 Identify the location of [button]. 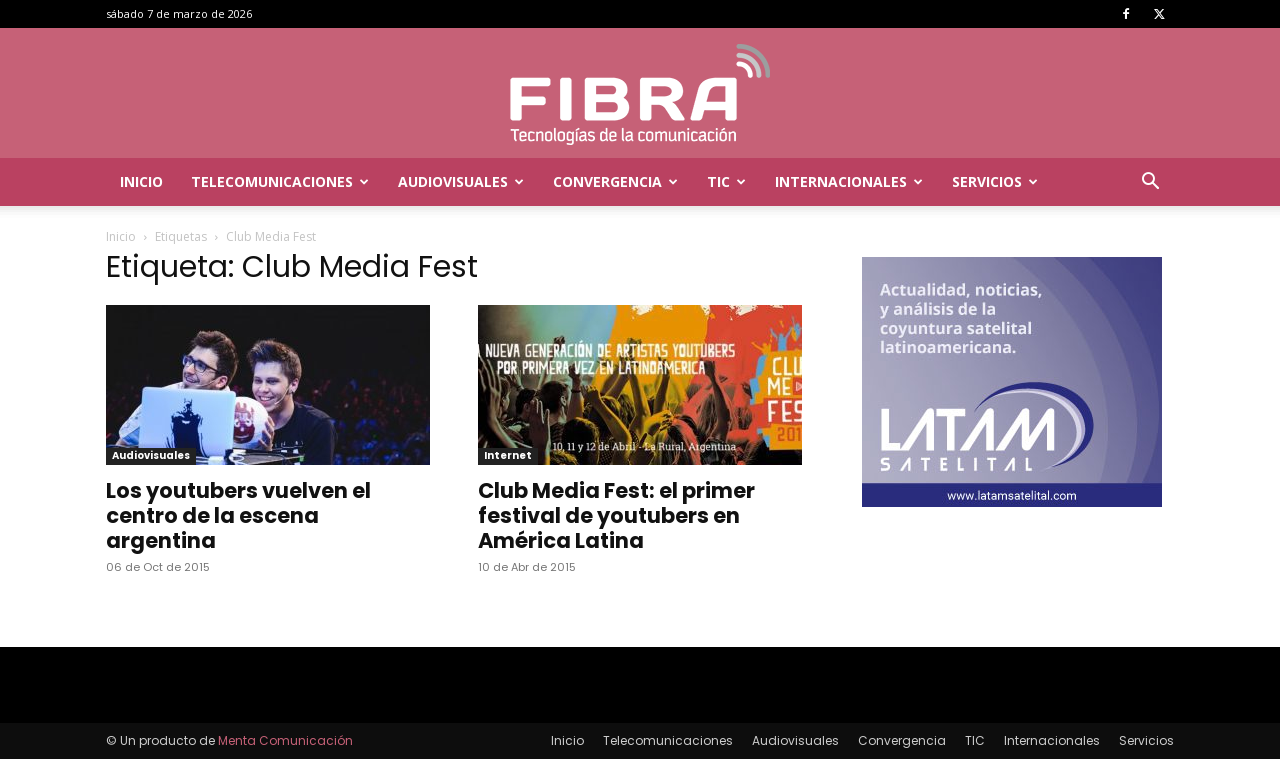
(1150, 183).